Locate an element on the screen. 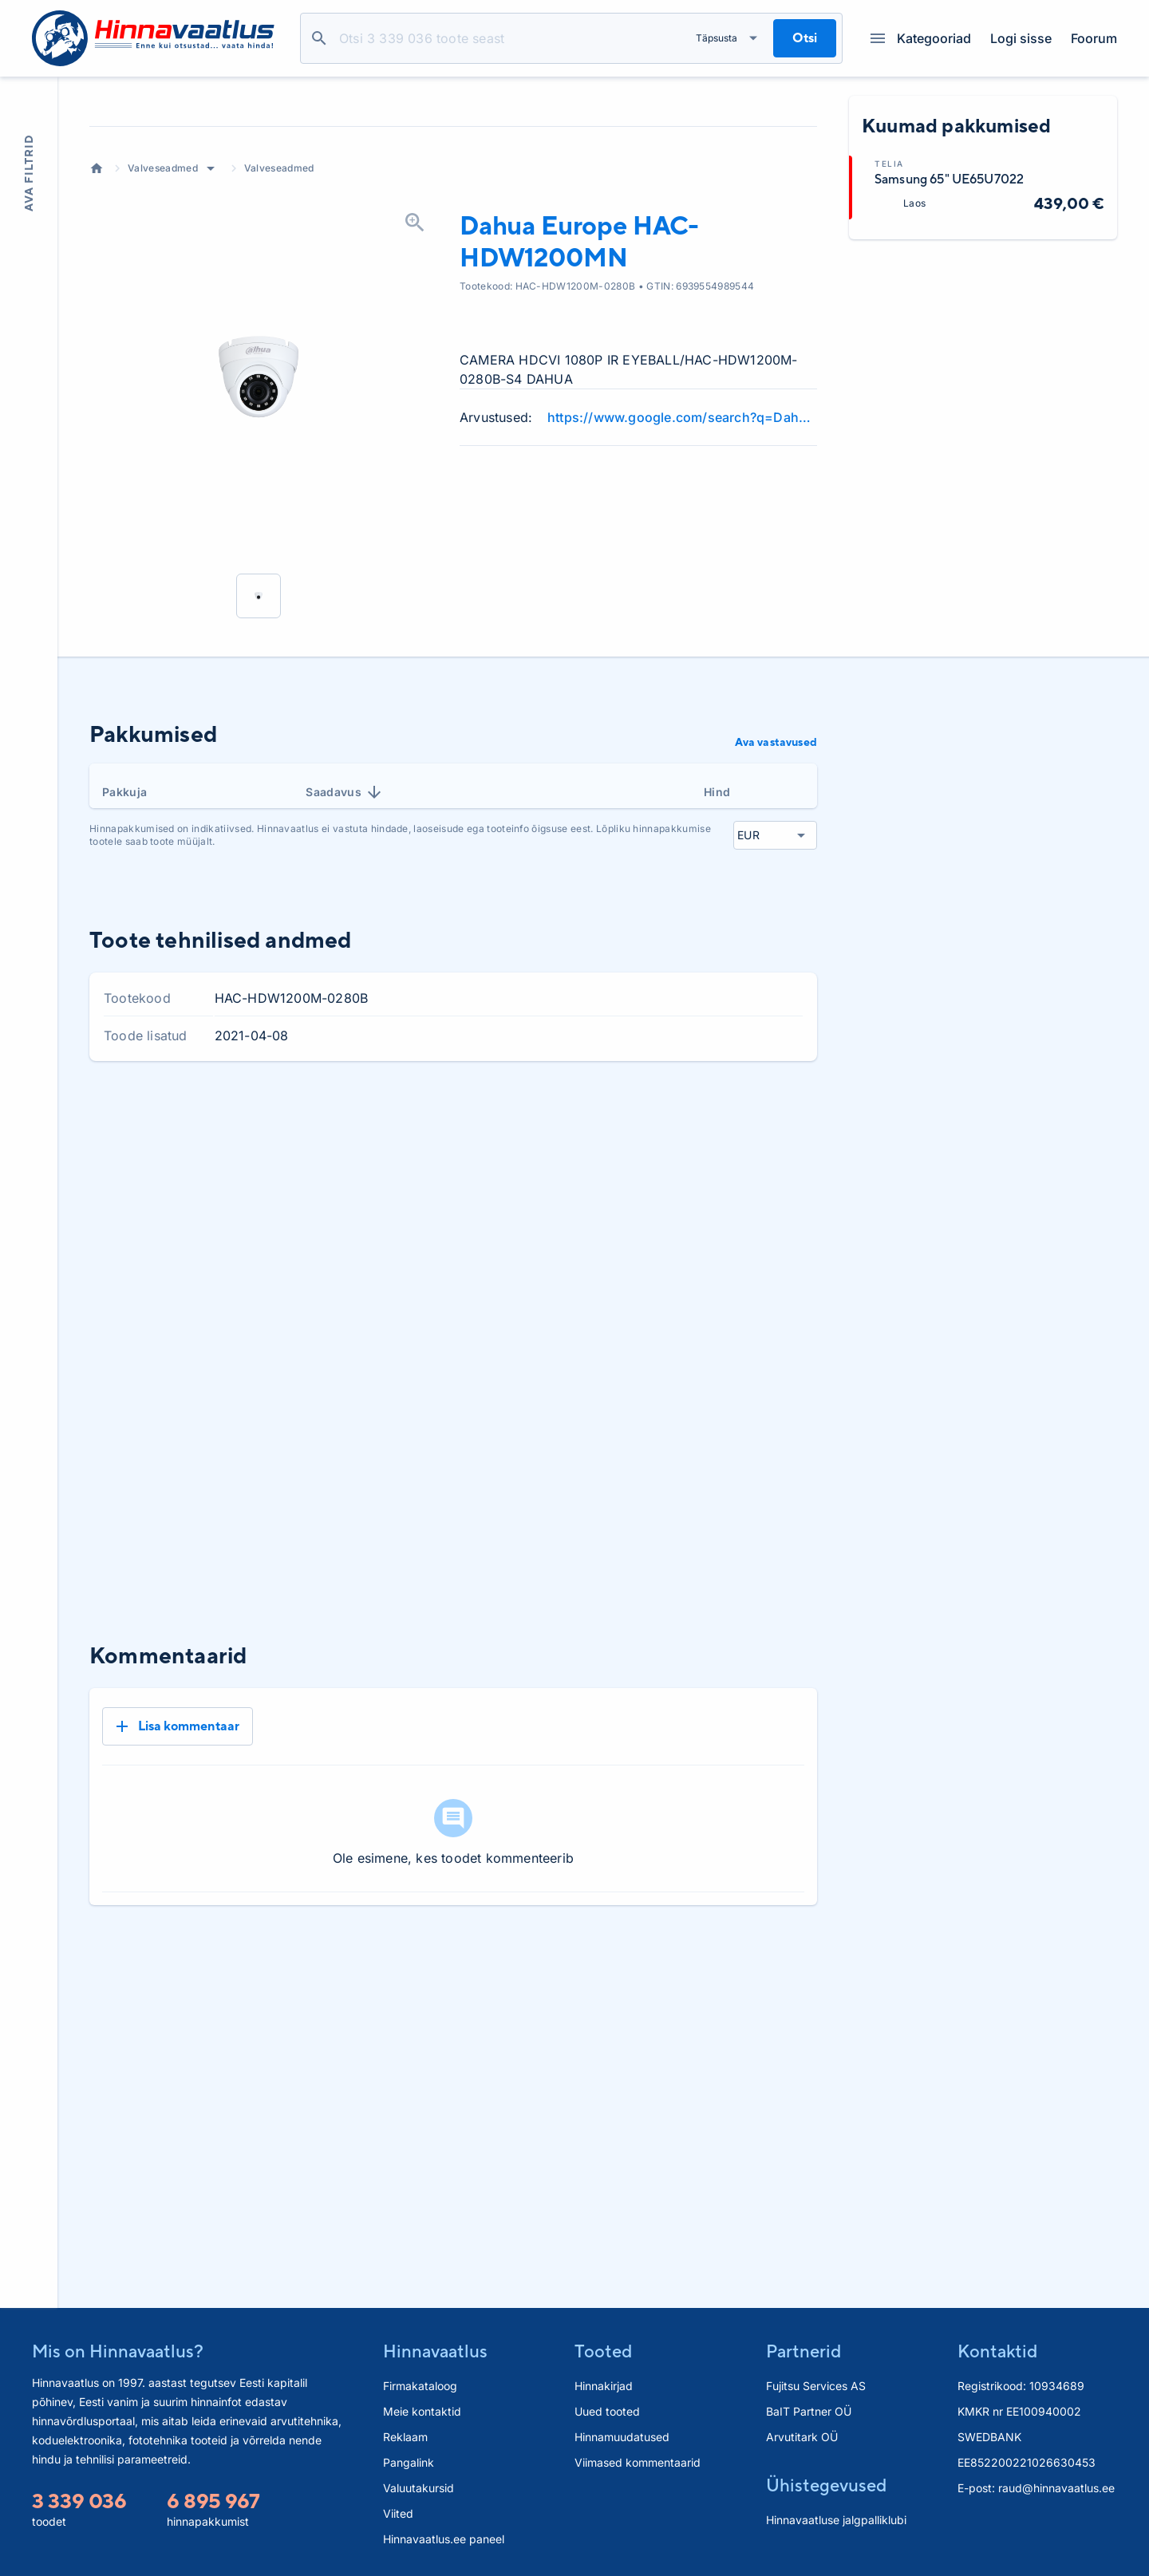 The width and height of the screenshot is (1149, 2576). Ava vastavused is located at coordinates (776, 871).